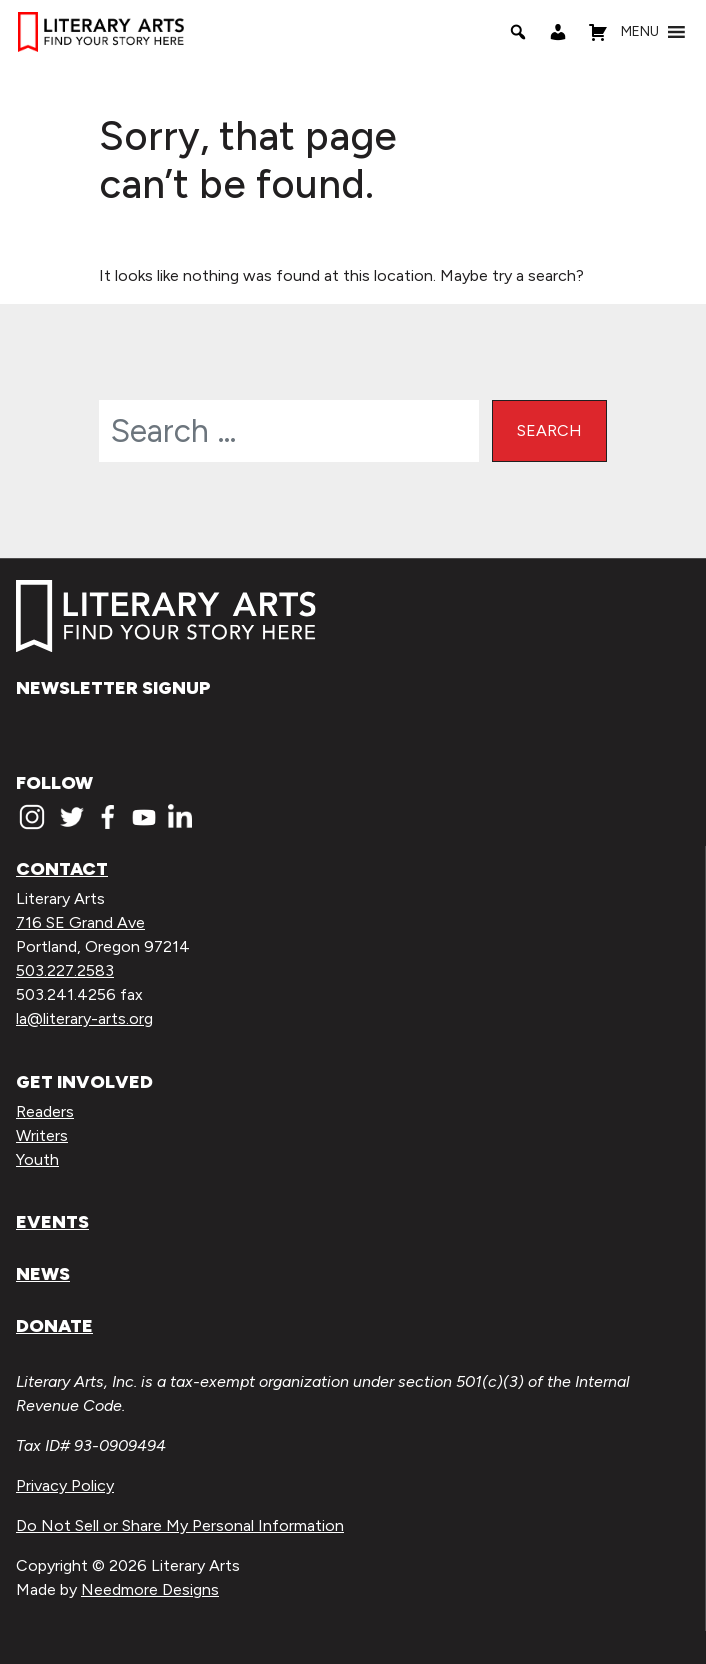  I want to click on [button], so click(640, 32).